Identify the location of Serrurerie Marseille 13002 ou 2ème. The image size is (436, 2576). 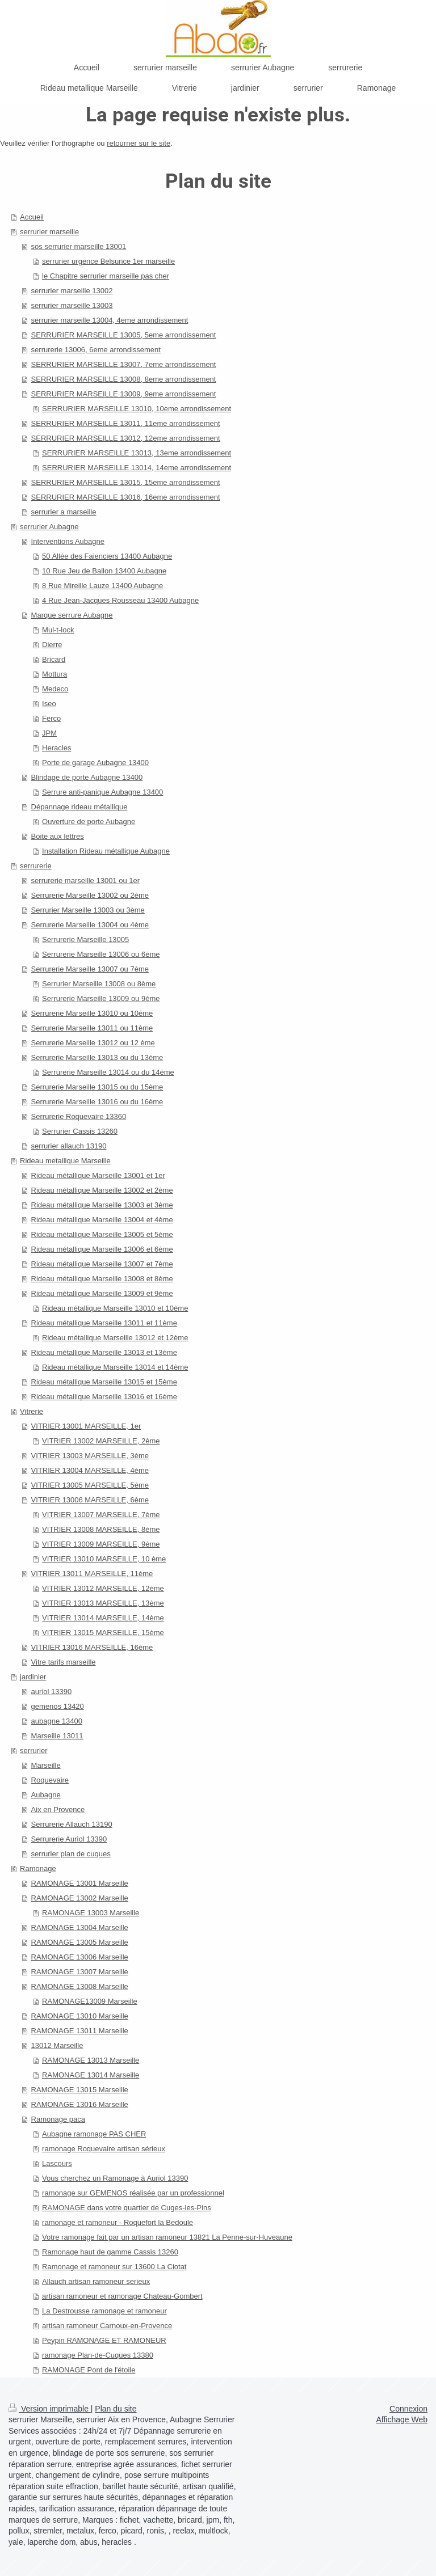
(90, 895).